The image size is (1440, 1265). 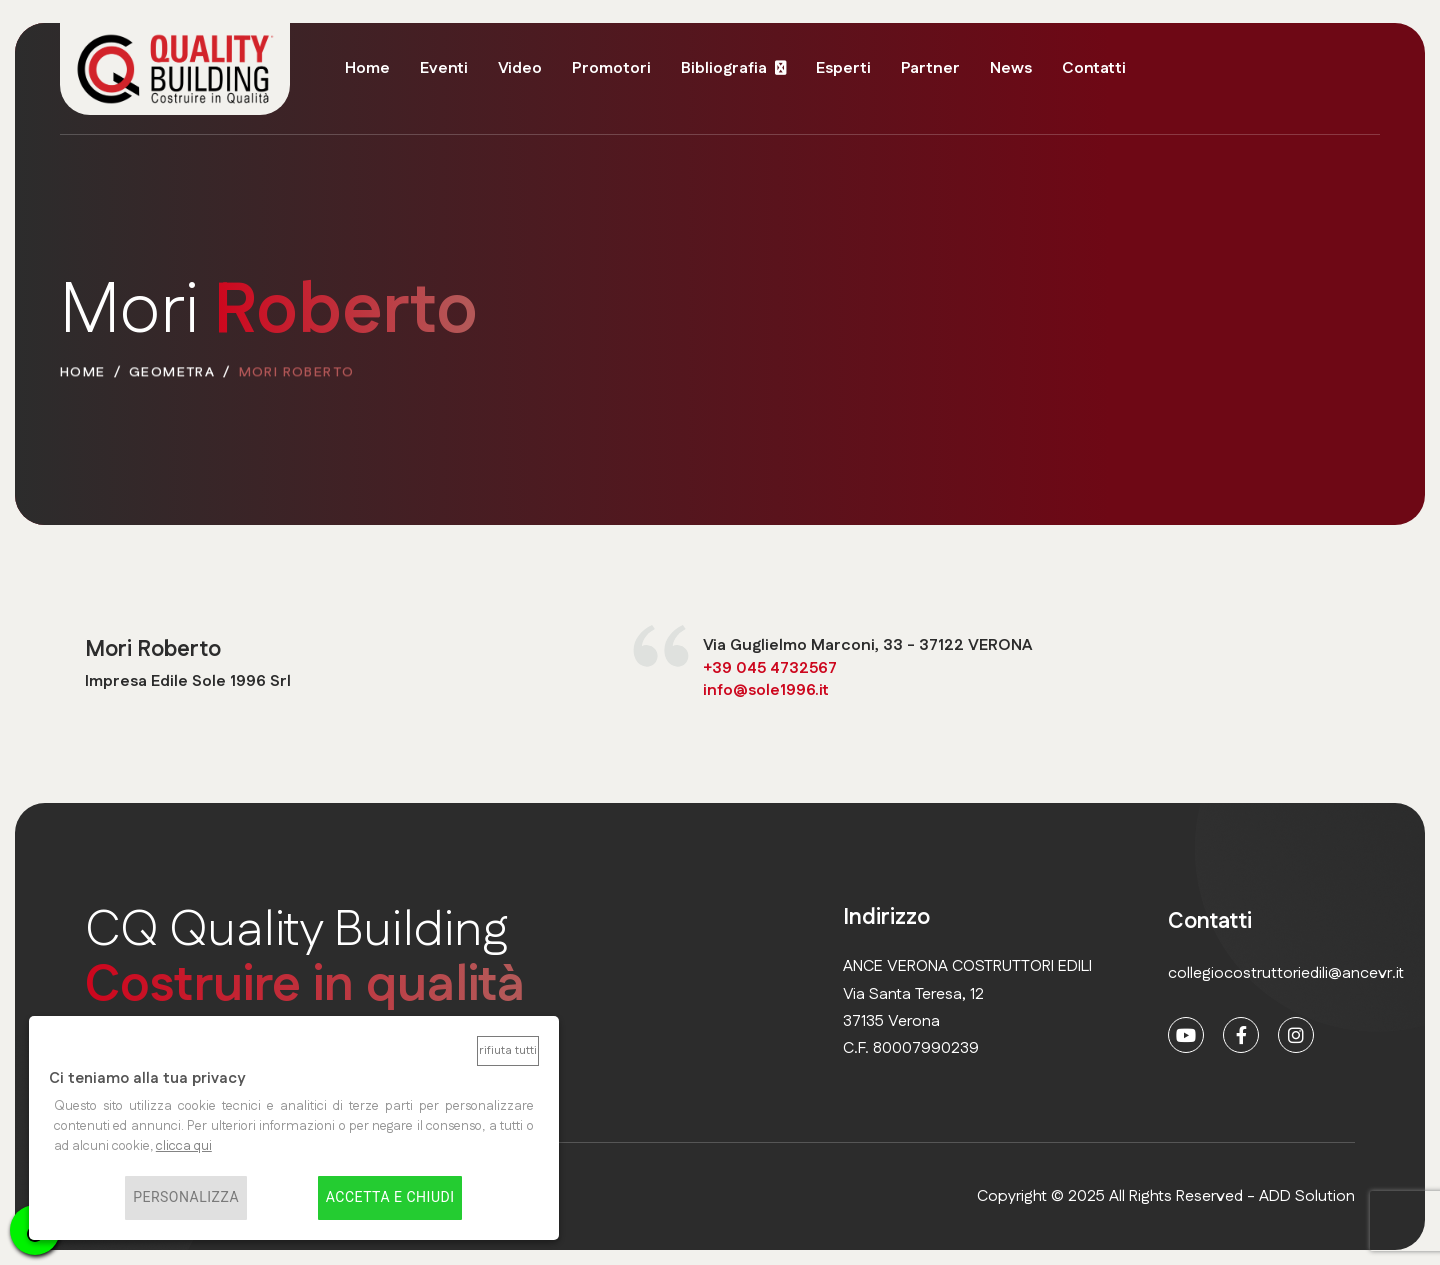 What do you see at coordinates (184, 1146) in the screenshot?
I see `clicca qui` at bounding box center [184, 1146].